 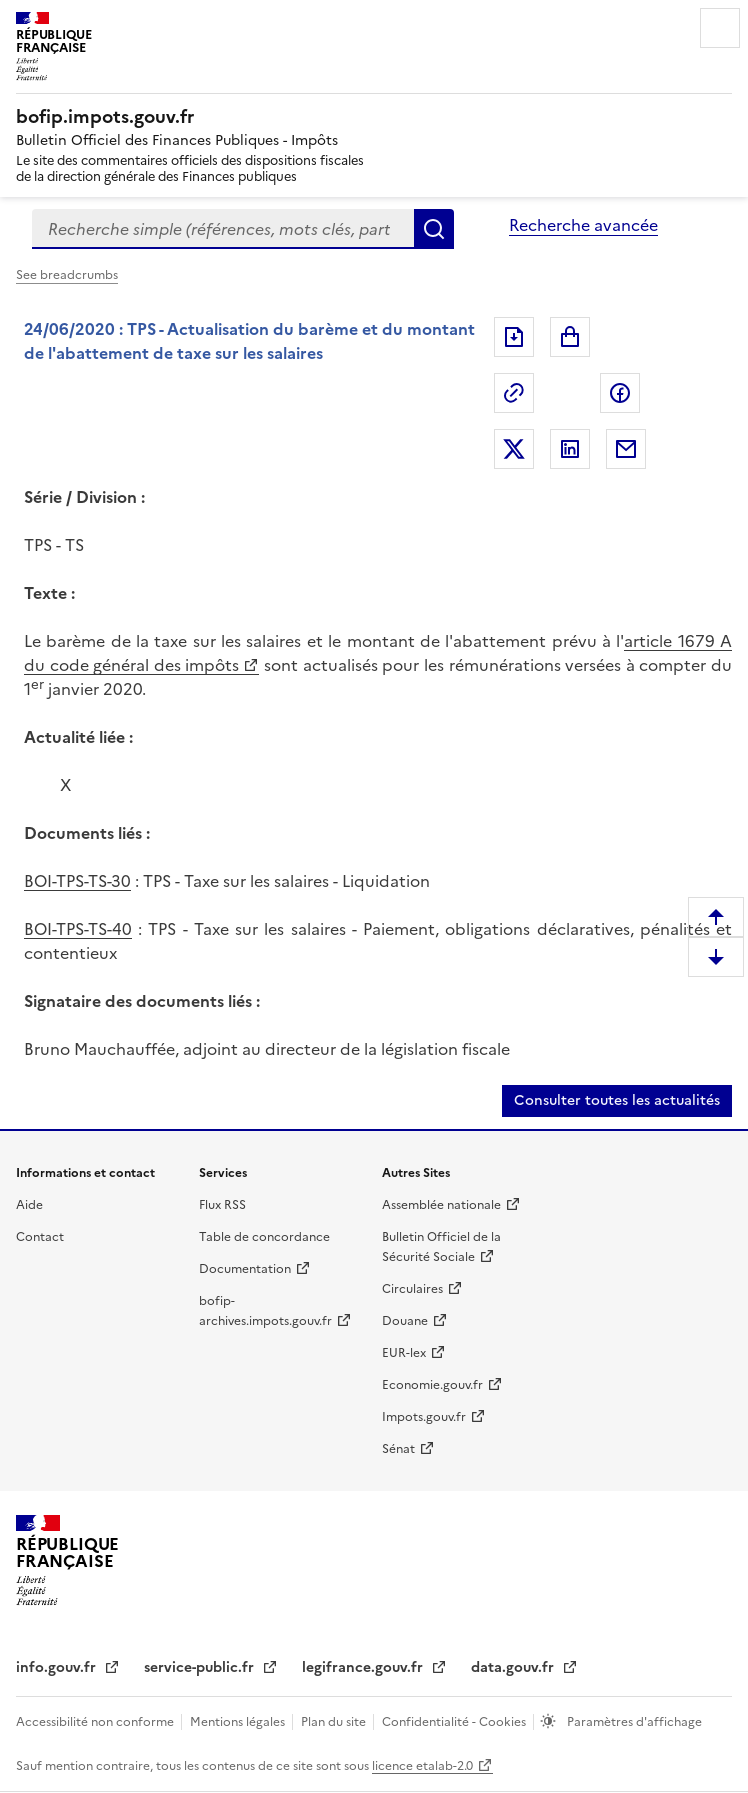 I want to click on BOI-TPS-TS-30, so click(x=77, y=881).